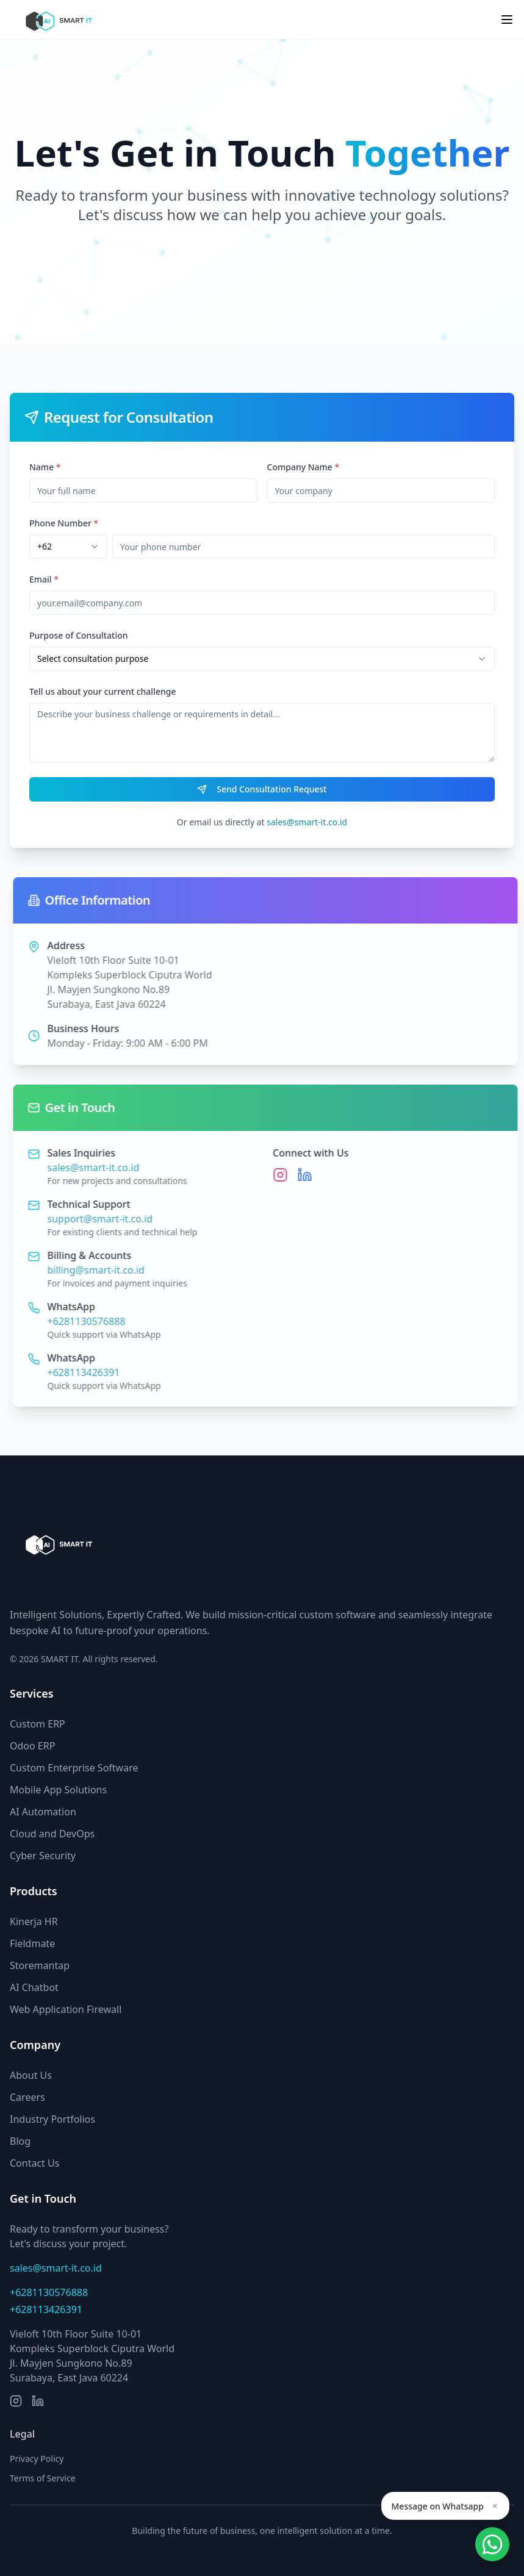 This screenshot has height=2576, width=524. What do you see at coordinates (74, 1767) in the screenshot?
I see `Custom Enterprise Software` at bounding box center [74, 1767].